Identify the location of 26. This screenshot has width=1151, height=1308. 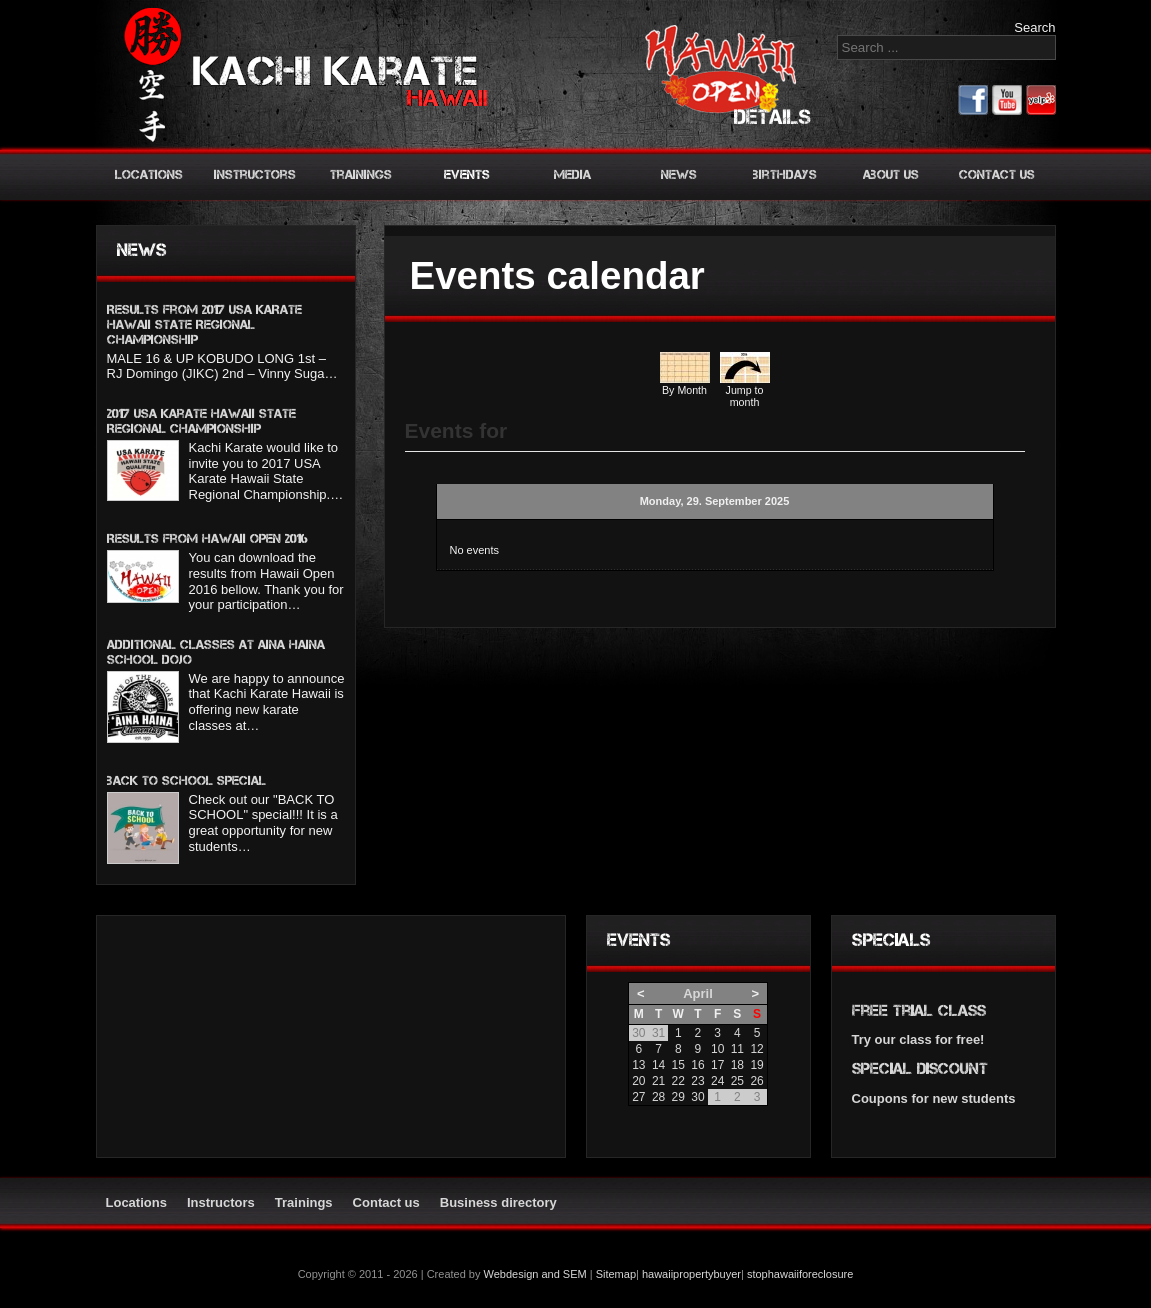
(756, 1081).